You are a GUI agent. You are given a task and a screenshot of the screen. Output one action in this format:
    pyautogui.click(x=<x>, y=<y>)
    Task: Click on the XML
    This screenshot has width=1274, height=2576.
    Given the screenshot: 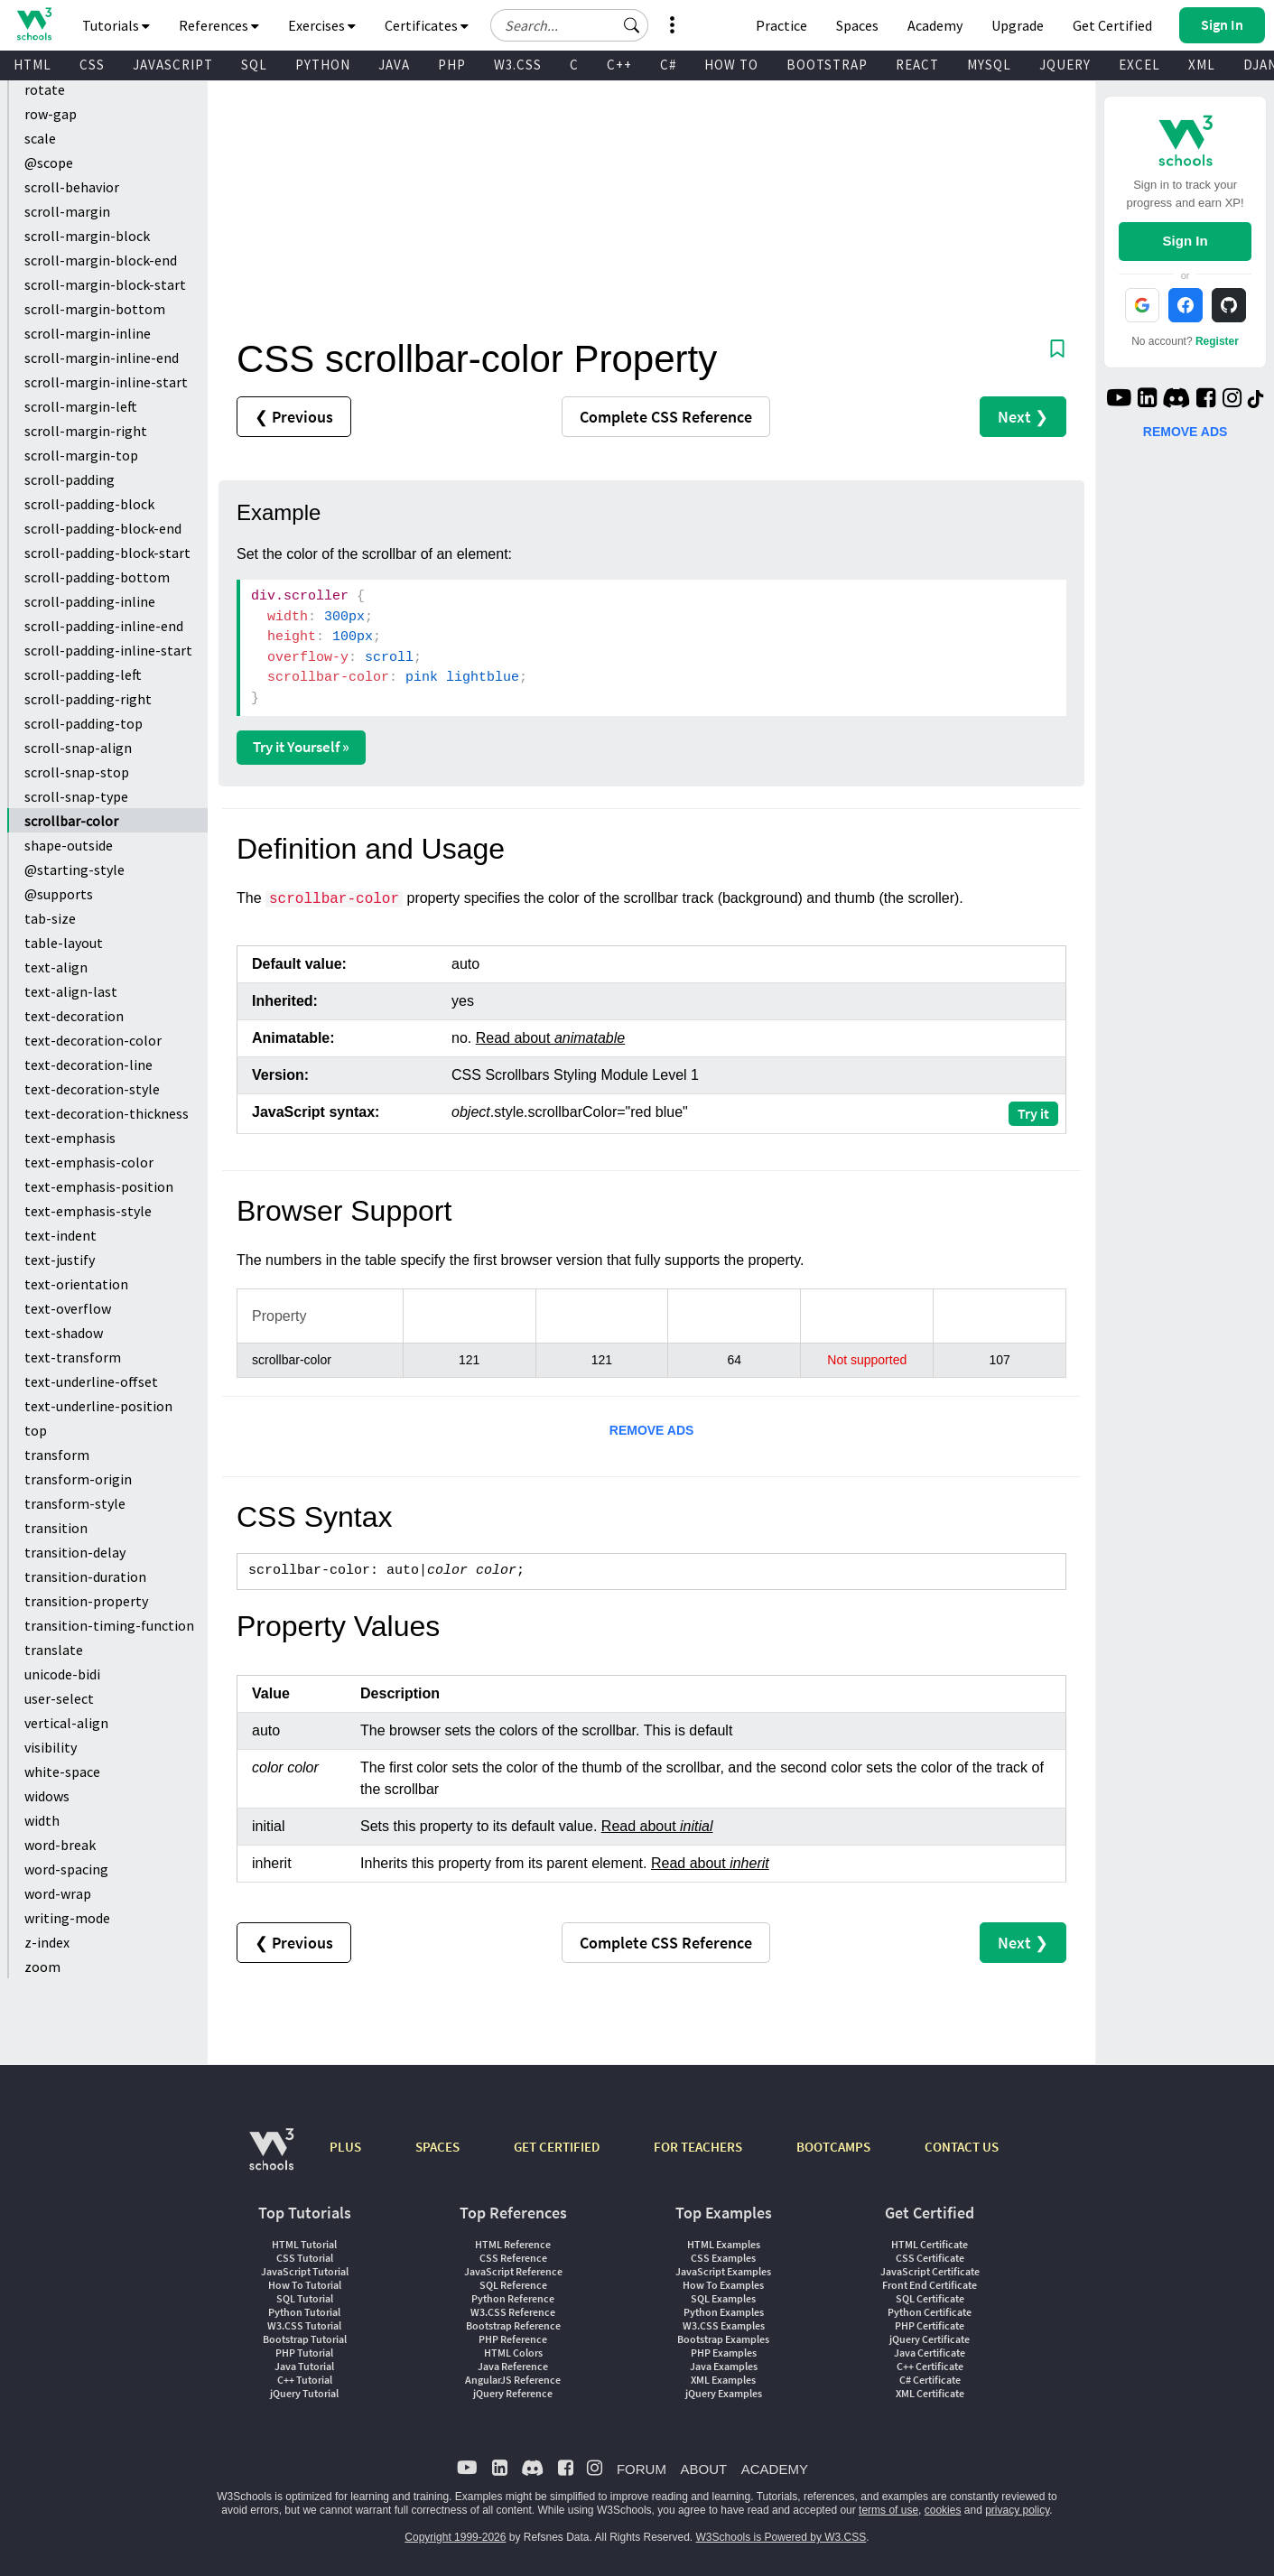 What is the action you would take?
    pyautogui.click(x=1201, y=64)
    